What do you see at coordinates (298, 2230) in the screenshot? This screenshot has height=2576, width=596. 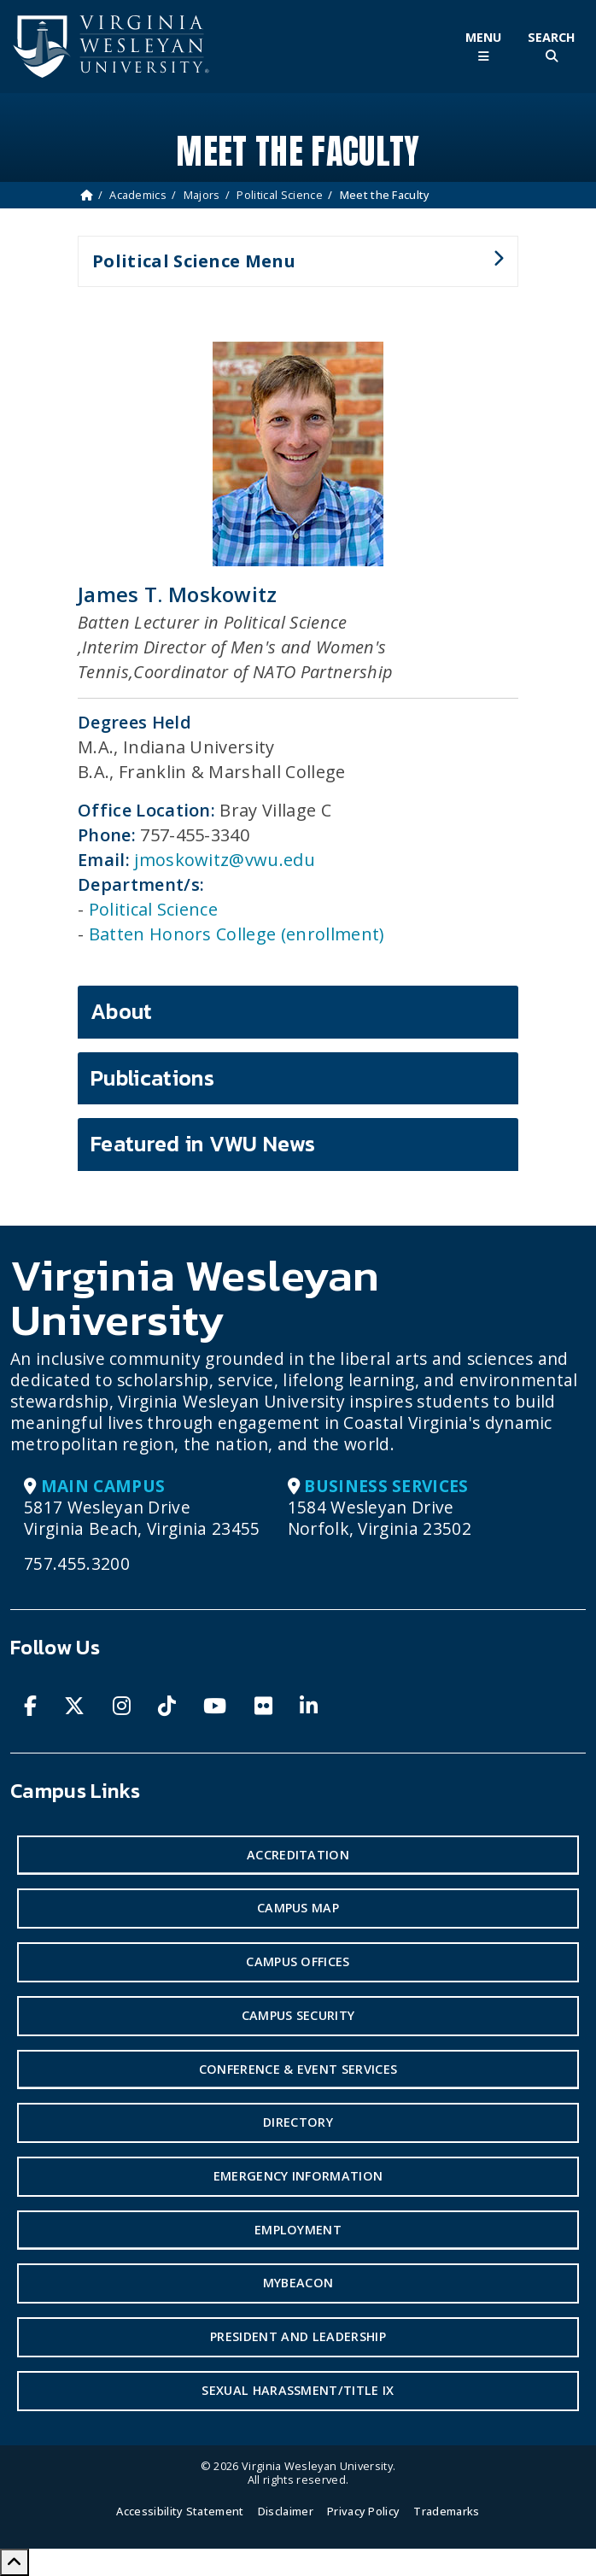 I see `Employment` at bounding box center [298, 2230].